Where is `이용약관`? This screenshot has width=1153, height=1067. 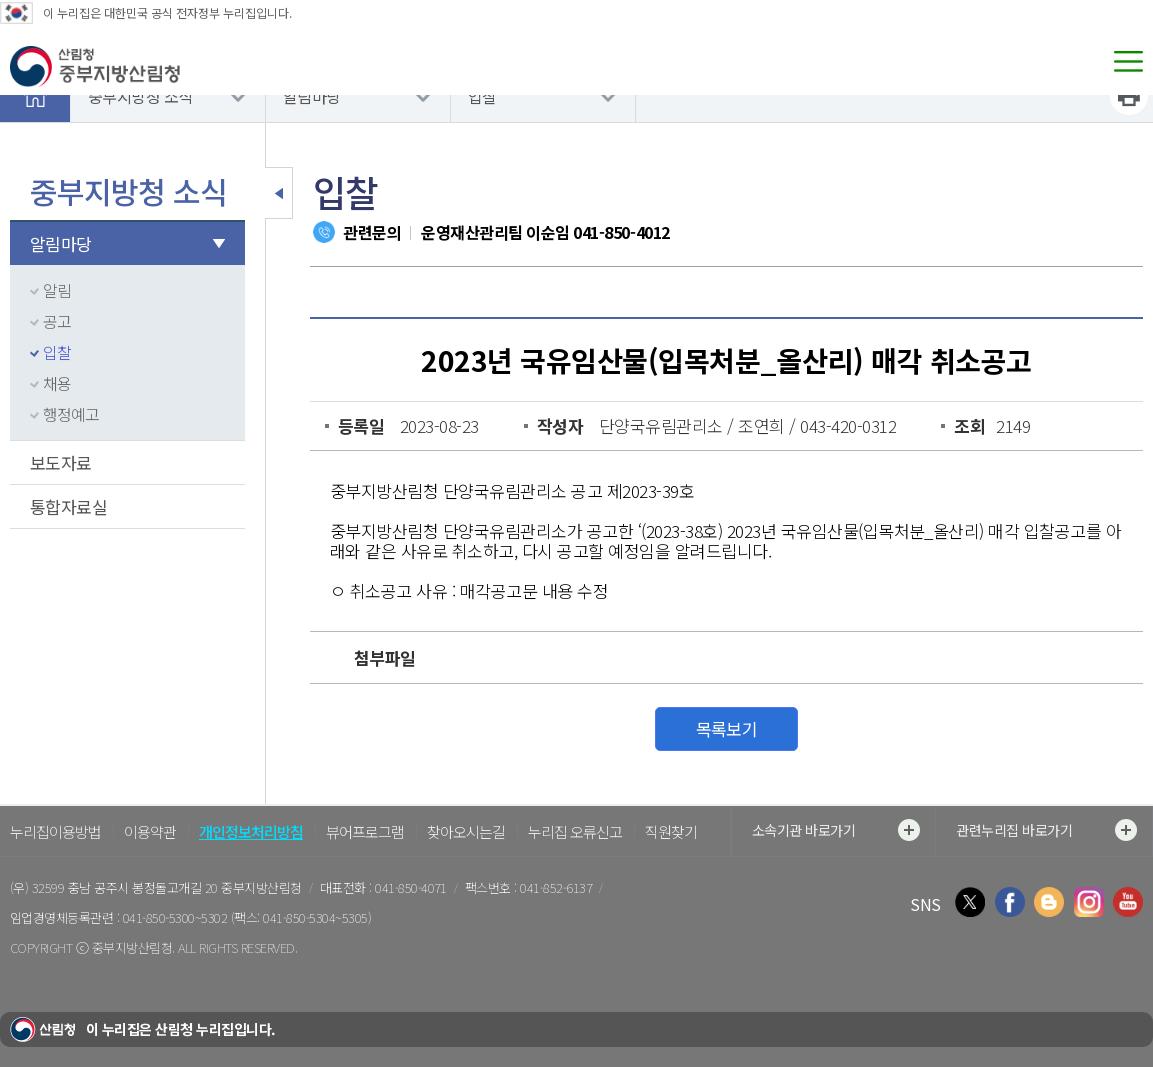
이용약관 is located at coordinates (150, 831).